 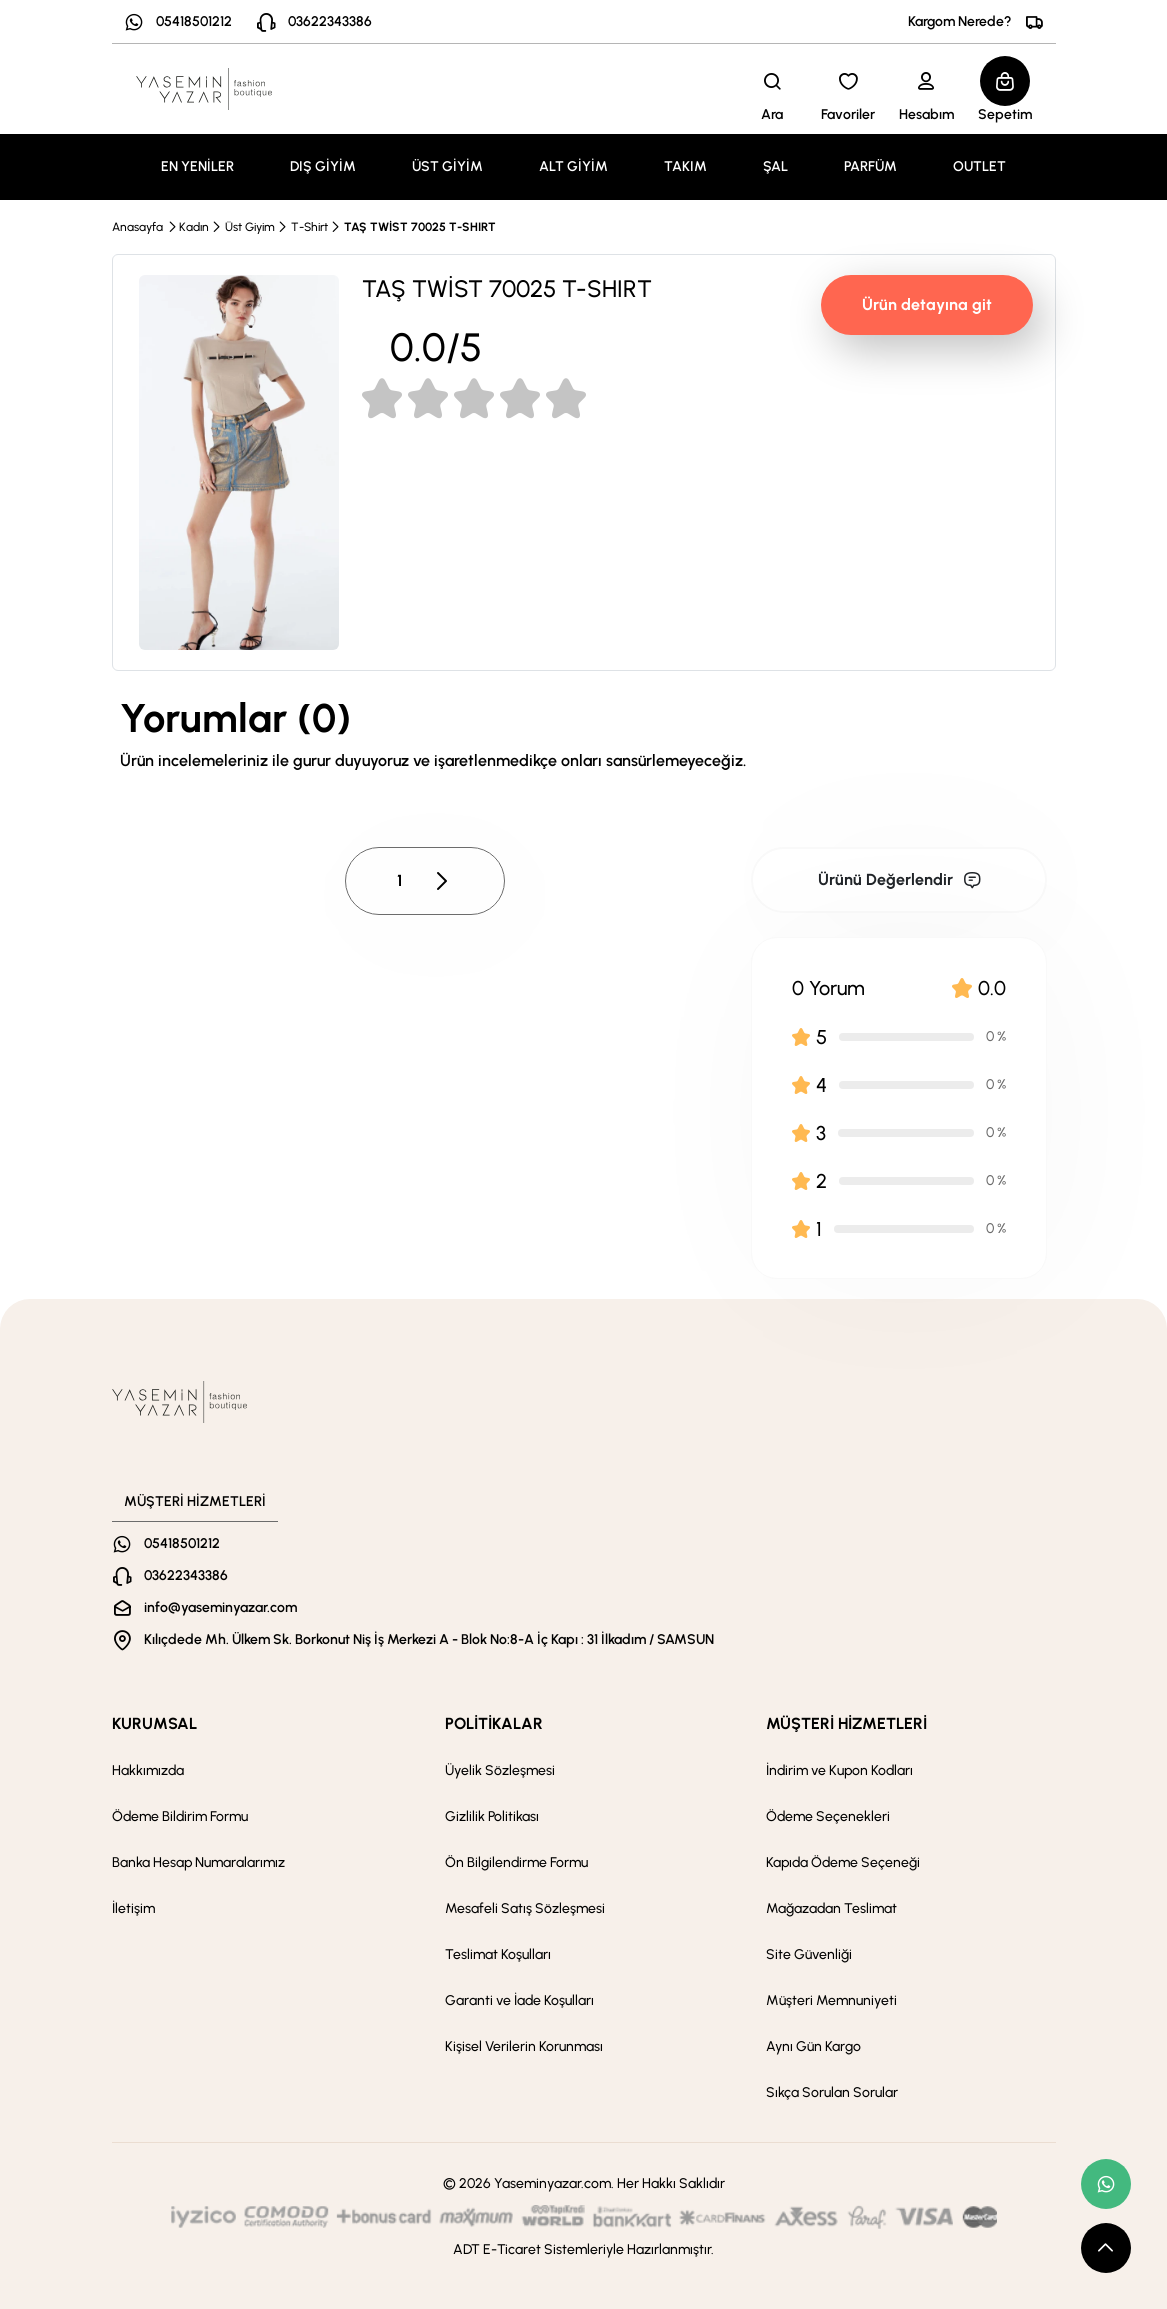 I want to click on ALT GİYİM, so click(x=573, y=166).